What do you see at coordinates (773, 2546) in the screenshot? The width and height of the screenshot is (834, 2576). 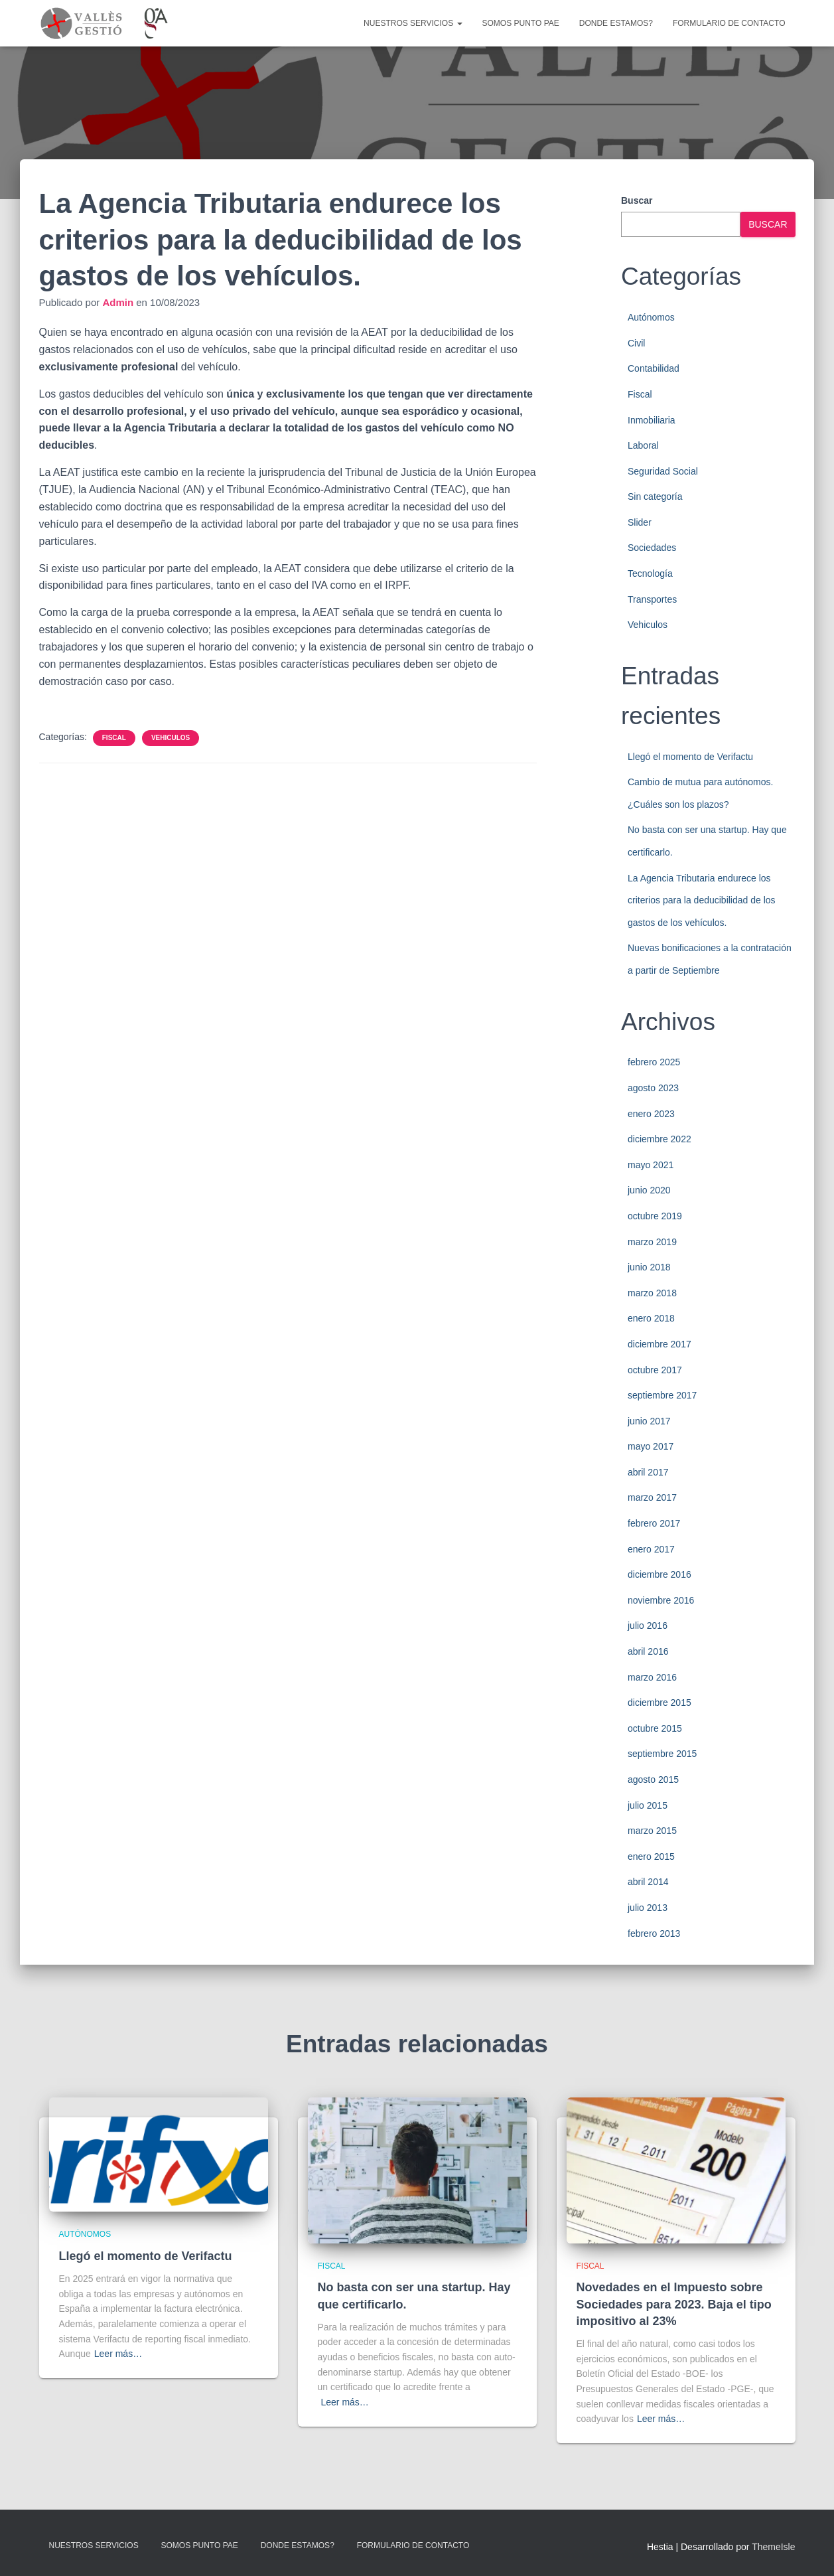 I see `ThemeIsle` at bounding box center [773, 2546].